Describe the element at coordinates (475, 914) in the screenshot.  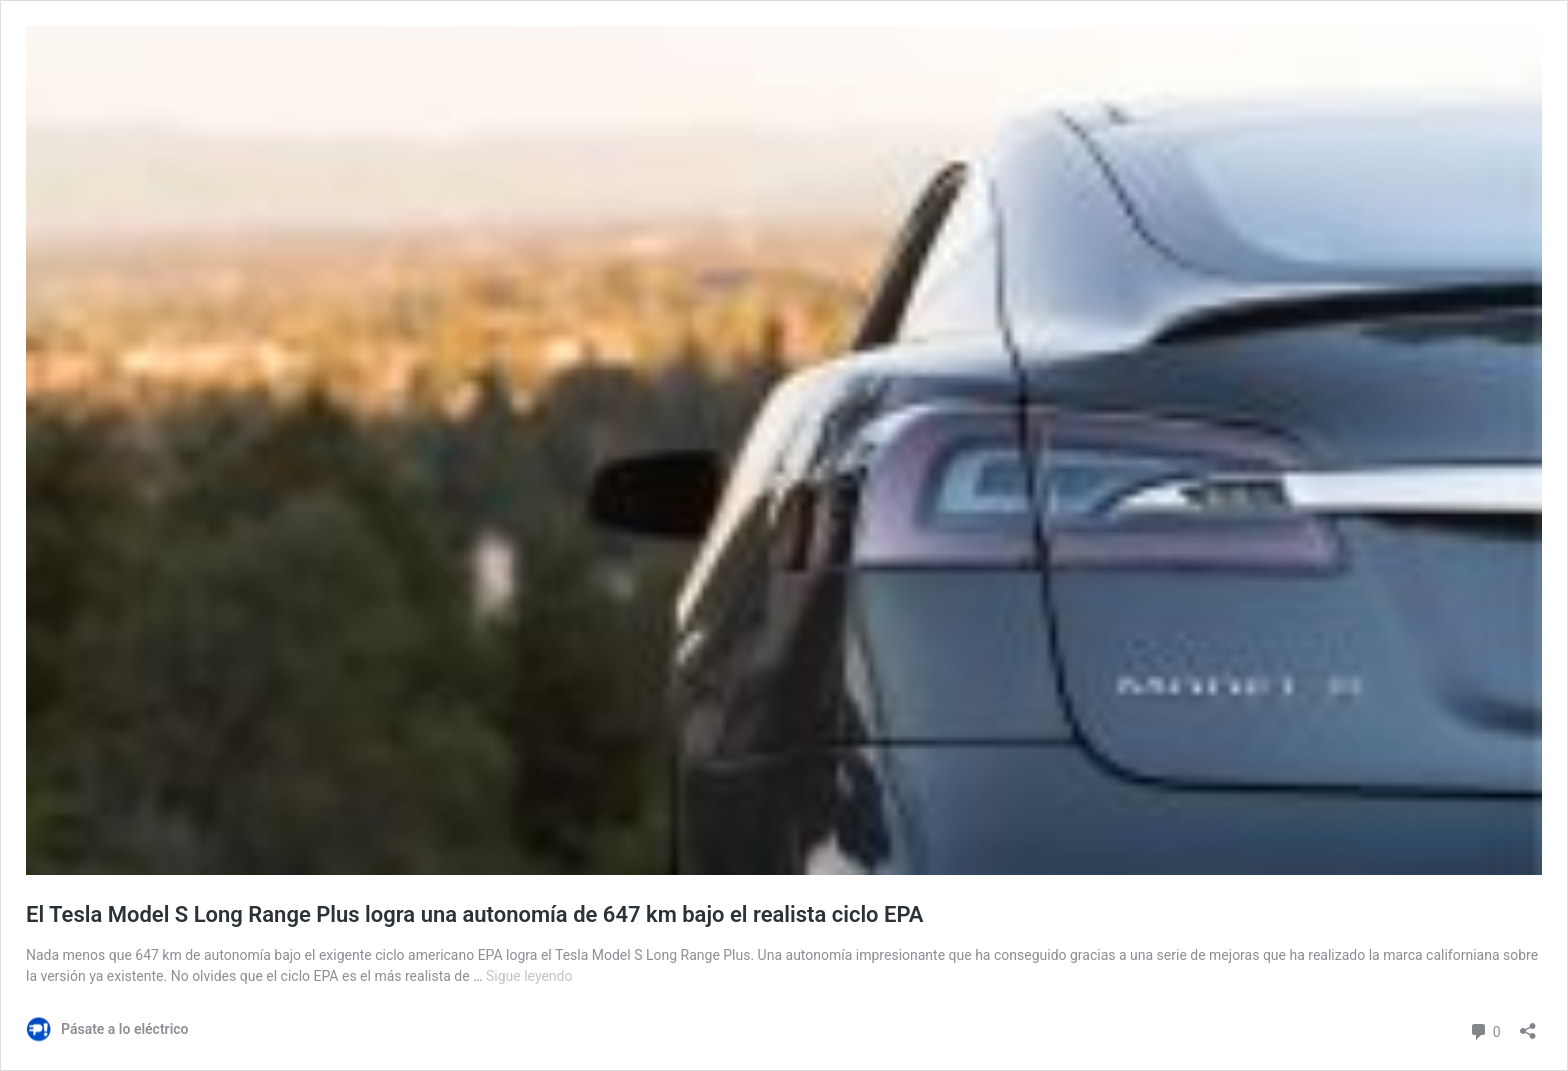
I see `El Tesla Model S Long Range Plus logra una autonomía de 647 km bajo el realista ciclo EPA` at that location.